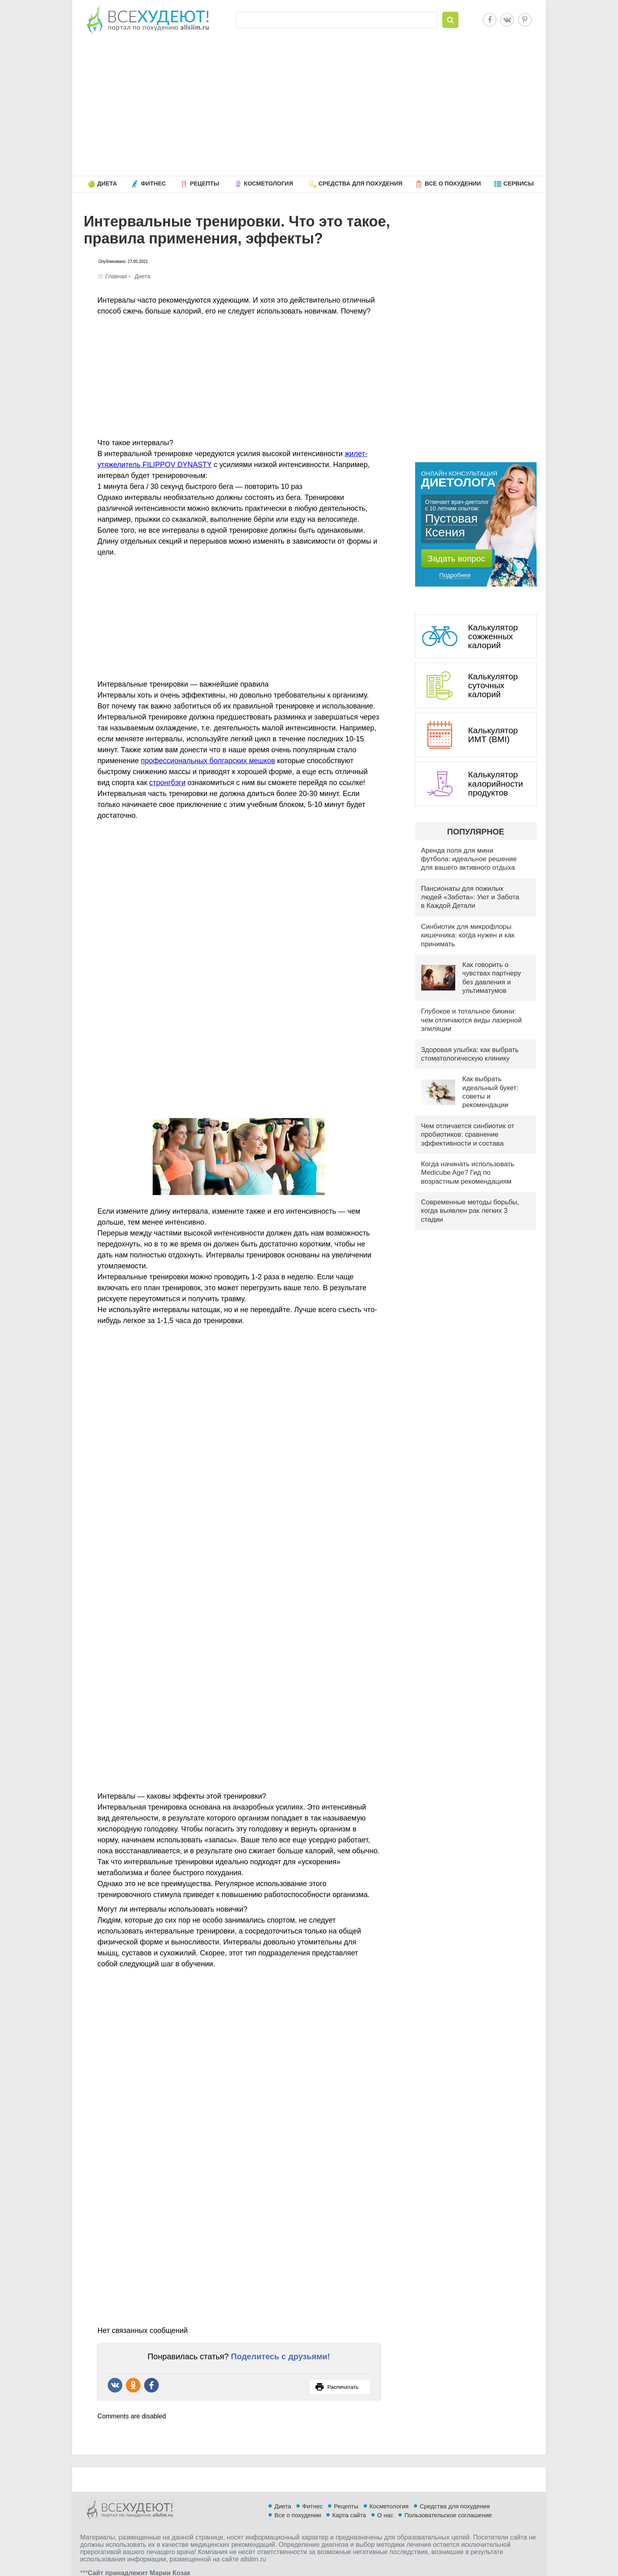 The height and width of the screenshot is (2576, 618). I want to click on Здоровая улыбка: как выбрать стоматологическую клинику, so click(470, 1054).